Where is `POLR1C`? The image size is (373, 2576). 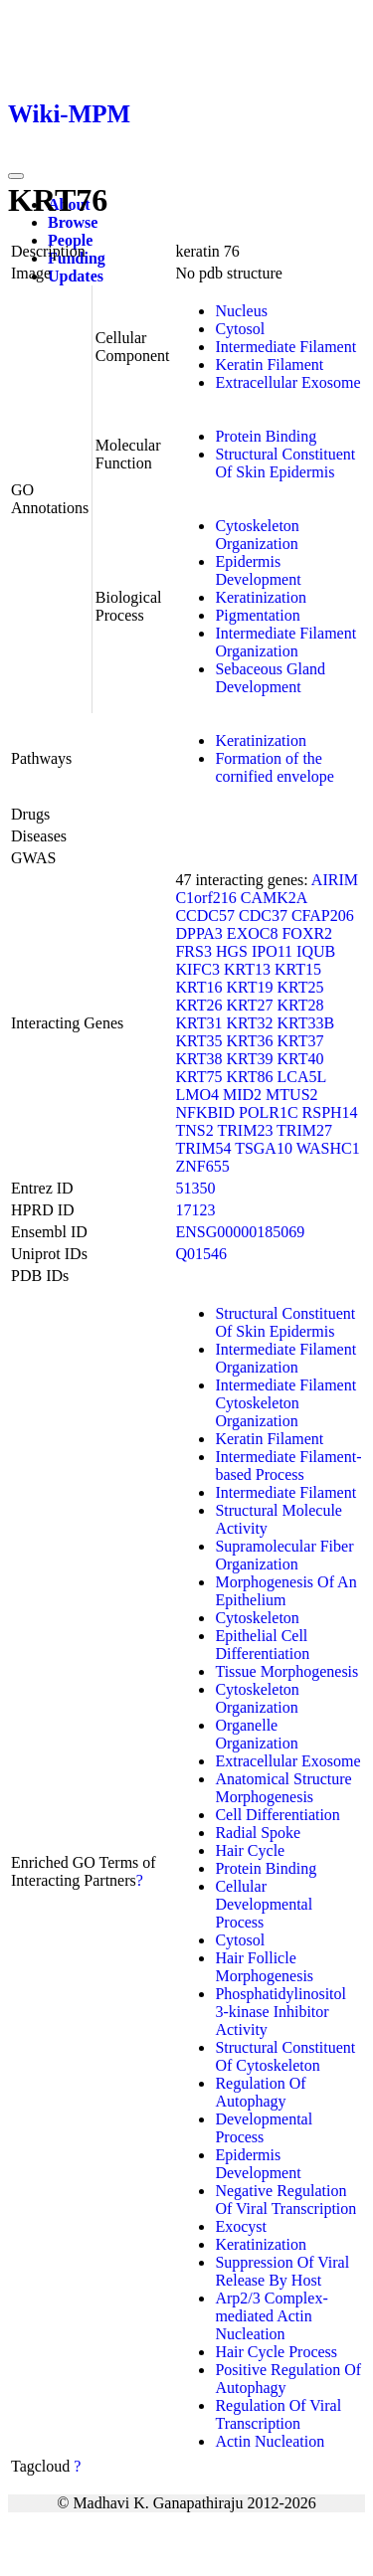
POLR1C is located at coordinates (268, 1112).